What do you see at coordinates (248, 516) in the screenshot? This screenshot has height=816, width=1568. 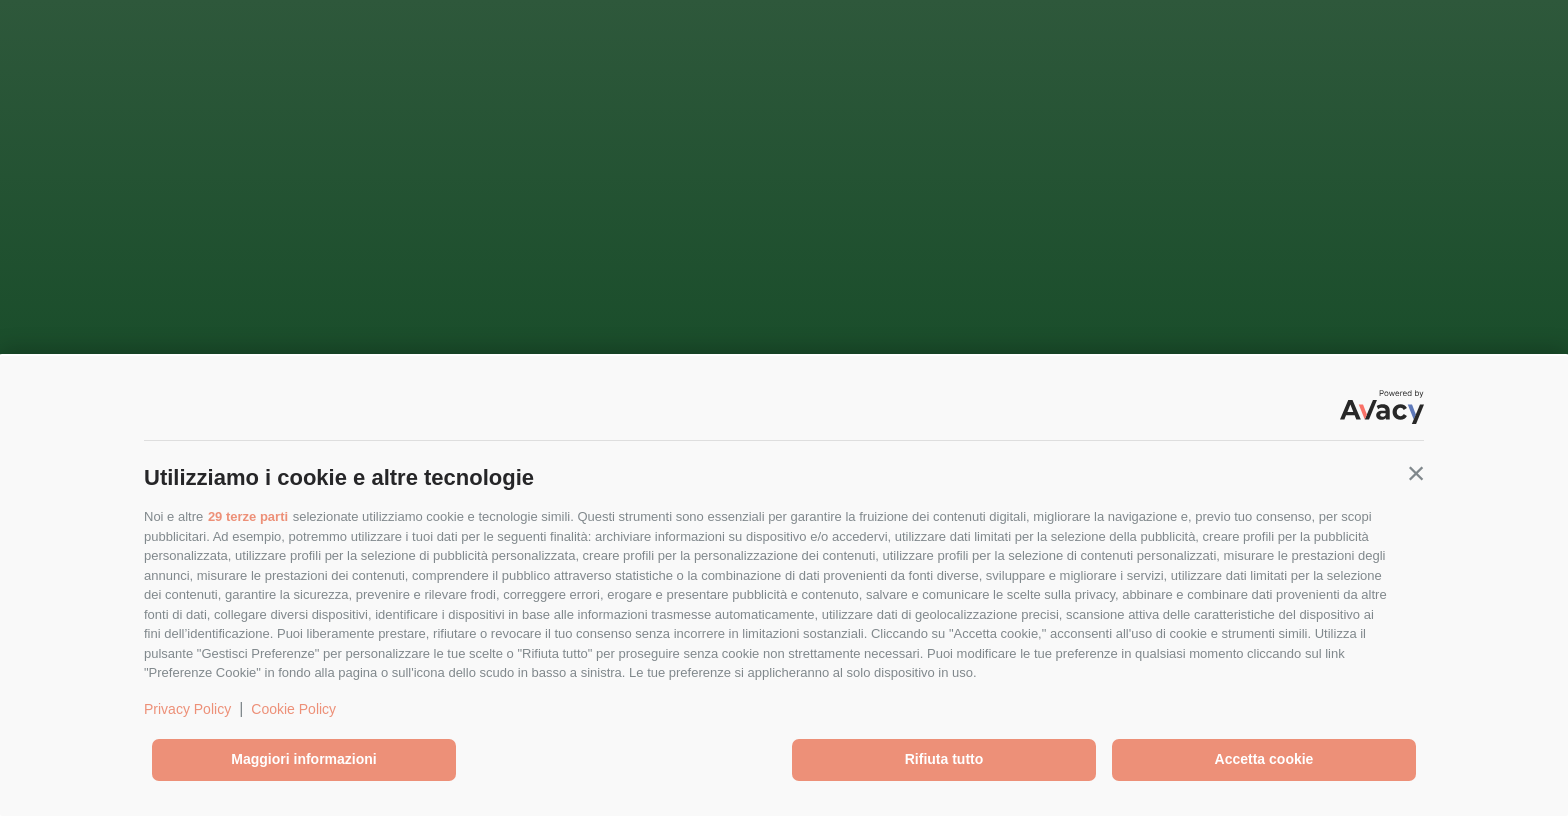 I see `29 terze parti` at bounding box center [248, 516].